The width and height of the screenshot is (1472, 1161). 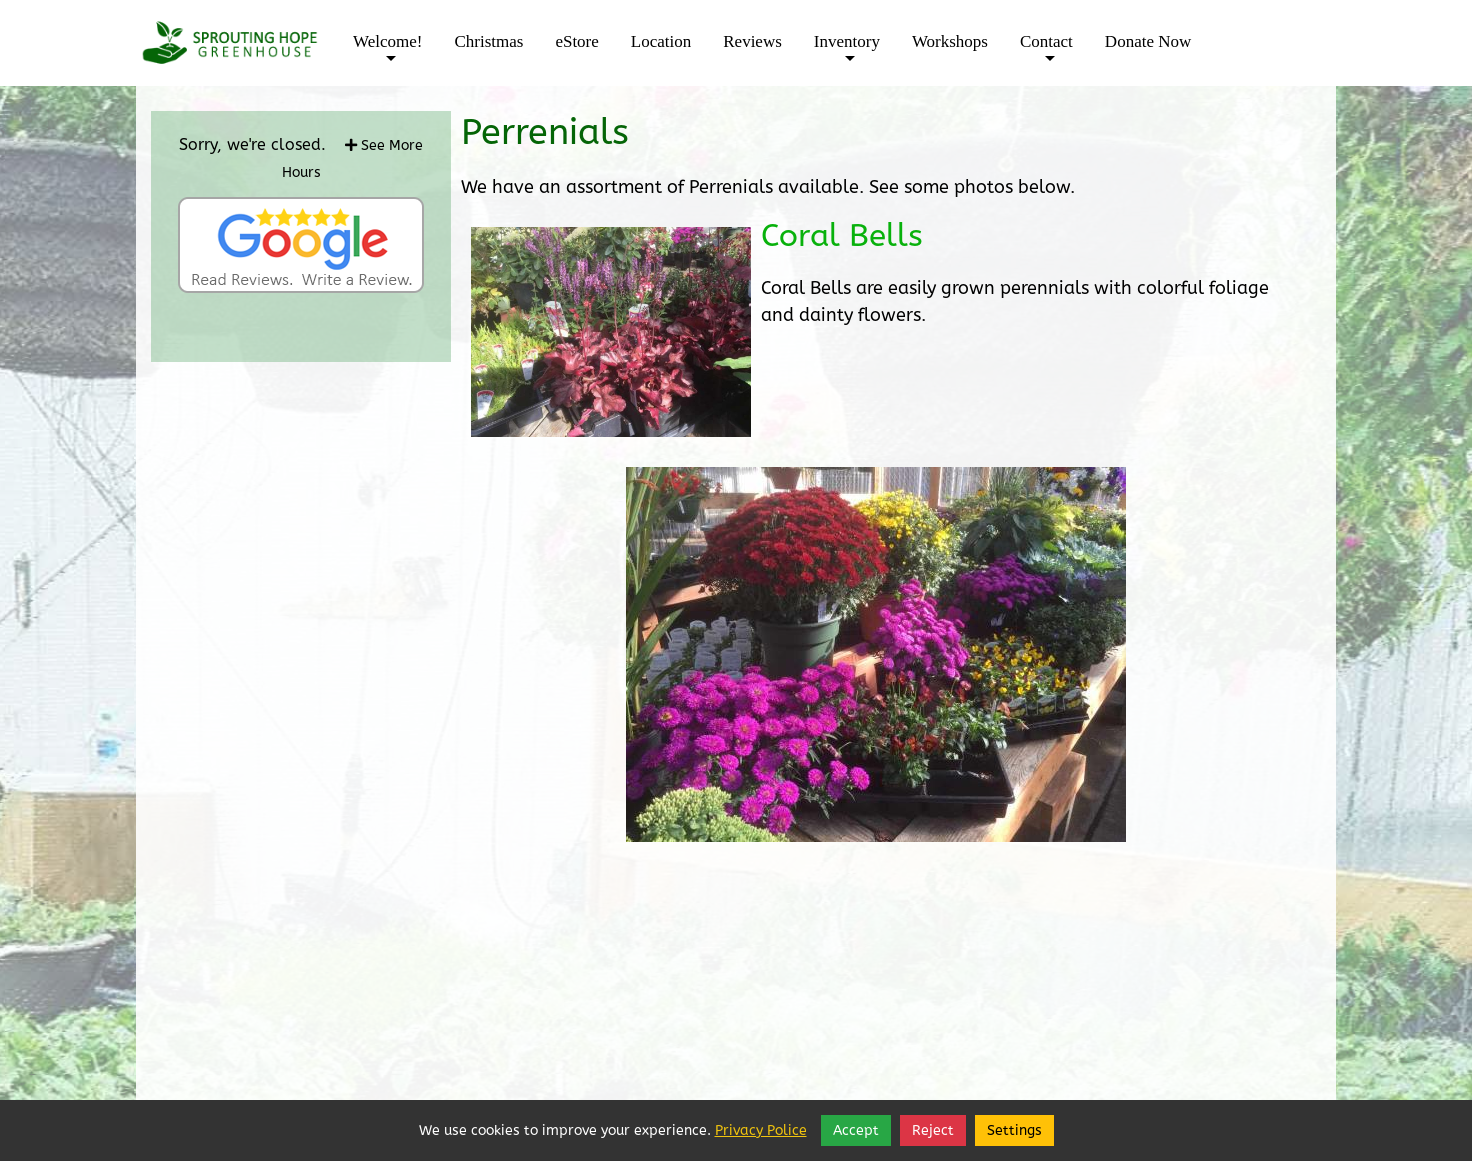 What do you see at coordinates (950, 41) in the screenshot?
I see `Workshops` at bounding box center [950, 41].